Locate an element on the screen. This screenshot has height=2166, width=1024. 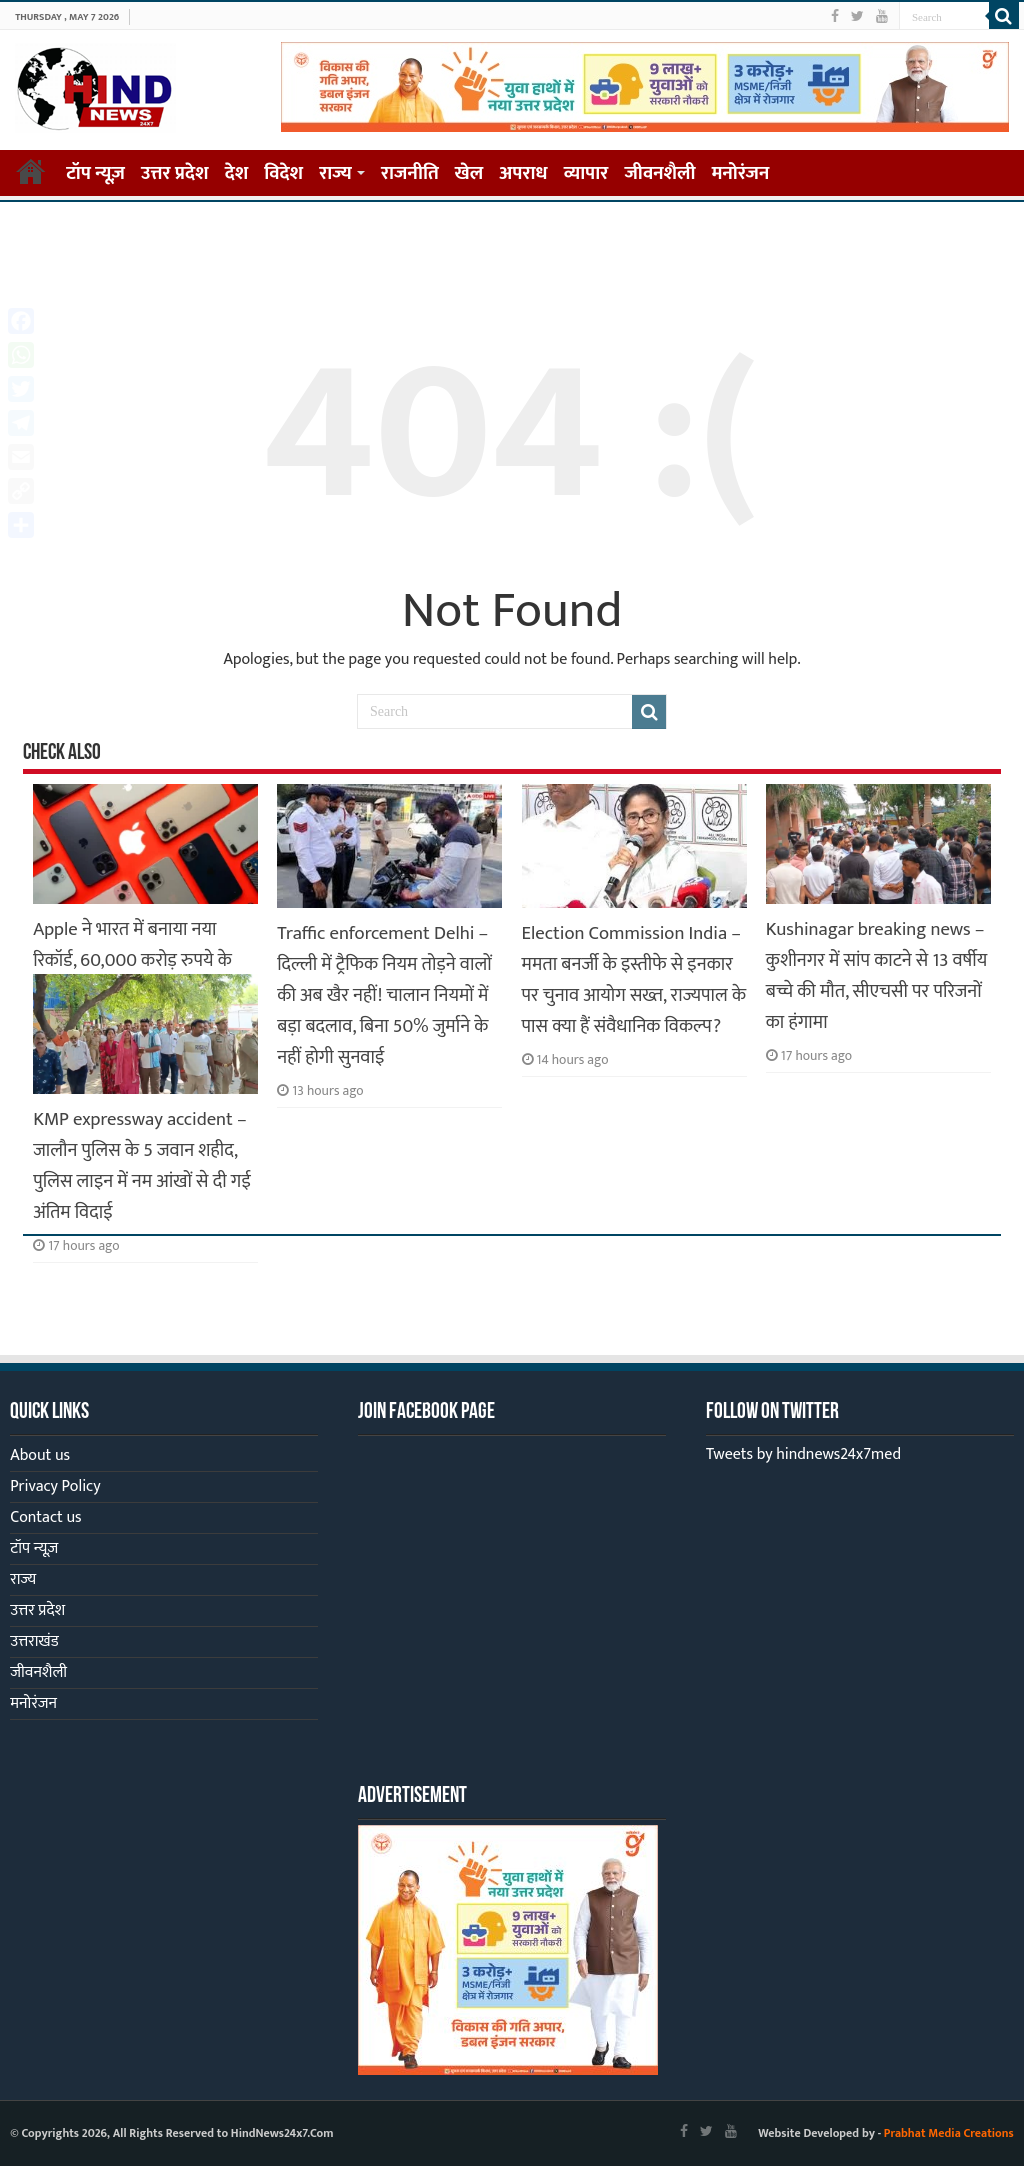
Tweets by hindnews24x7med is located at coordinates (803, 1454).